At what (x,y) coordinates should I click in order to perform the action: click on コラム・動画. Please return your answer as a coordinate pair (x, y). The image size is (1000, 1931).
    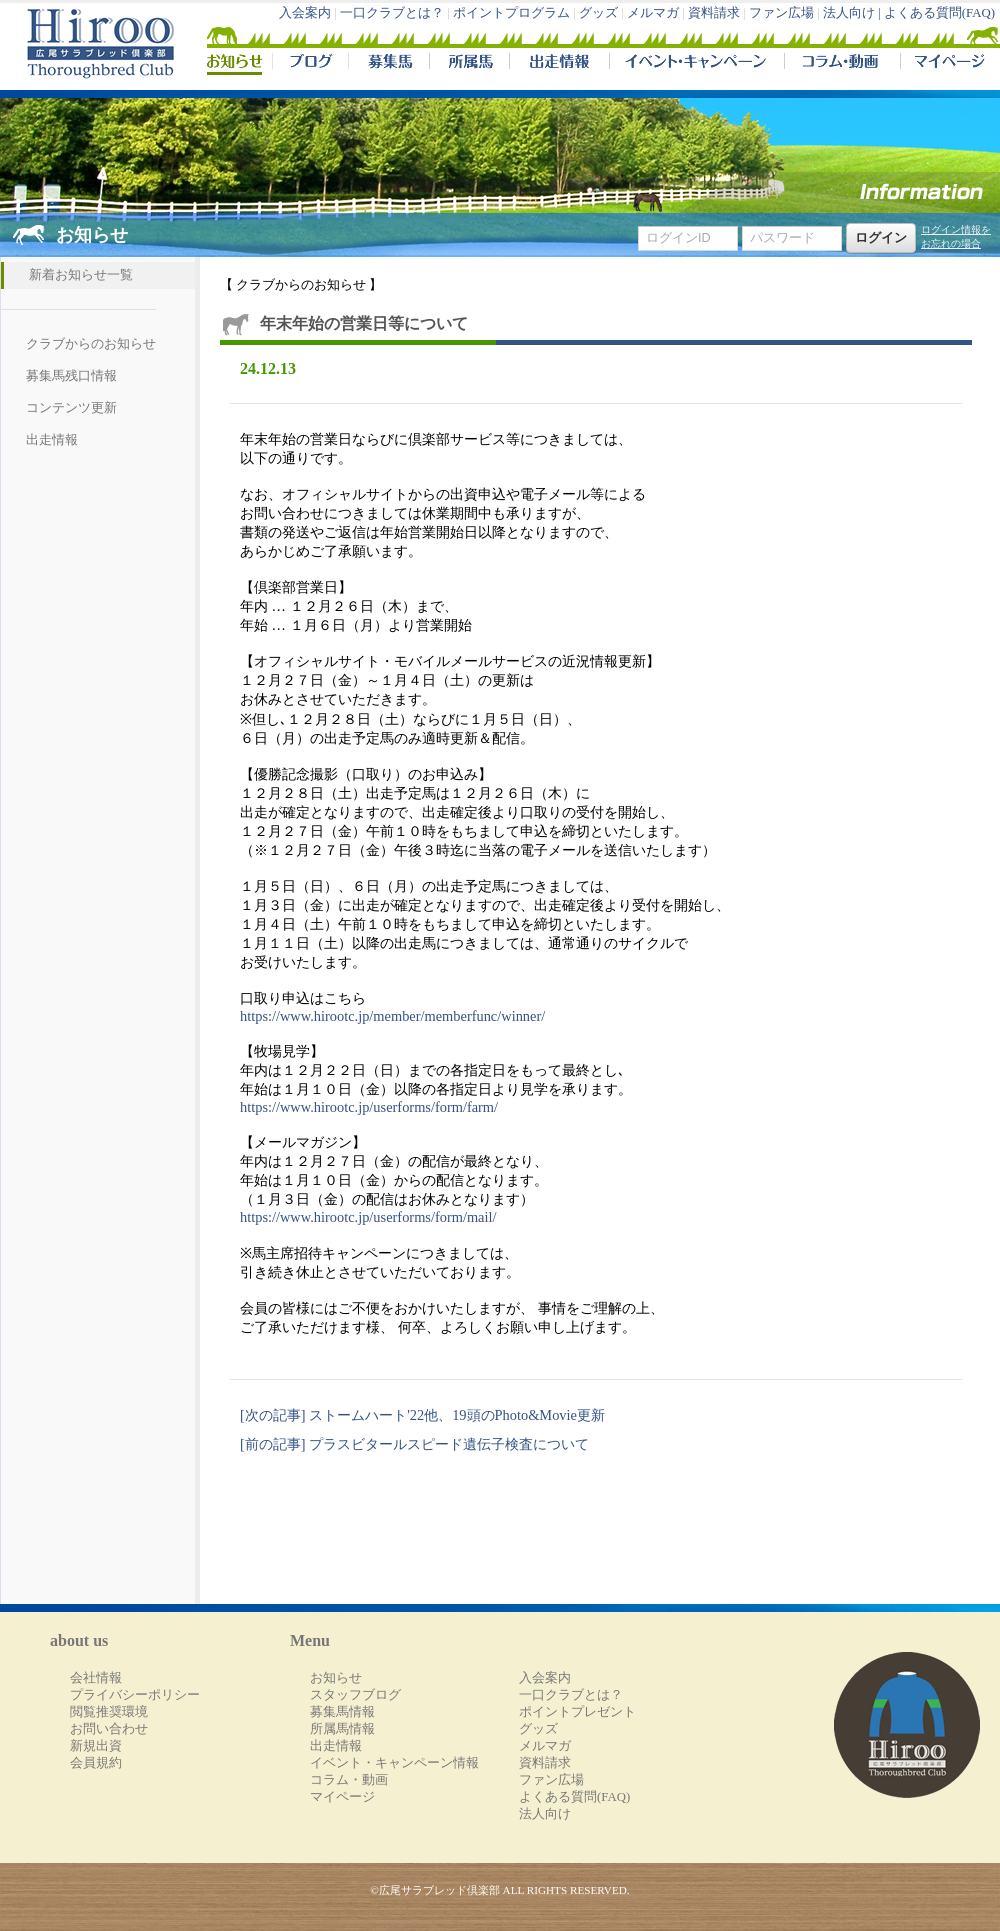
    Looking at the image, I should click on (842, 64).